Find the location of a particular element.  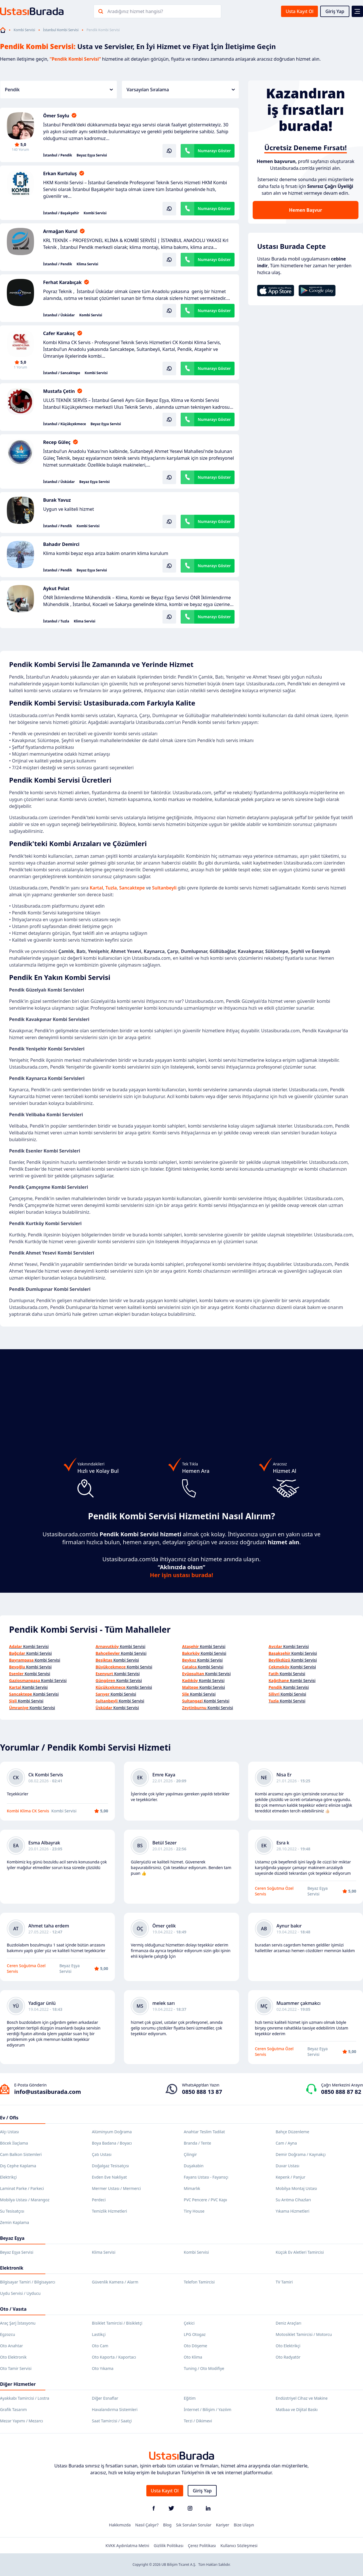

İstanbul / Tuzla is located at coordinates (56, 621).